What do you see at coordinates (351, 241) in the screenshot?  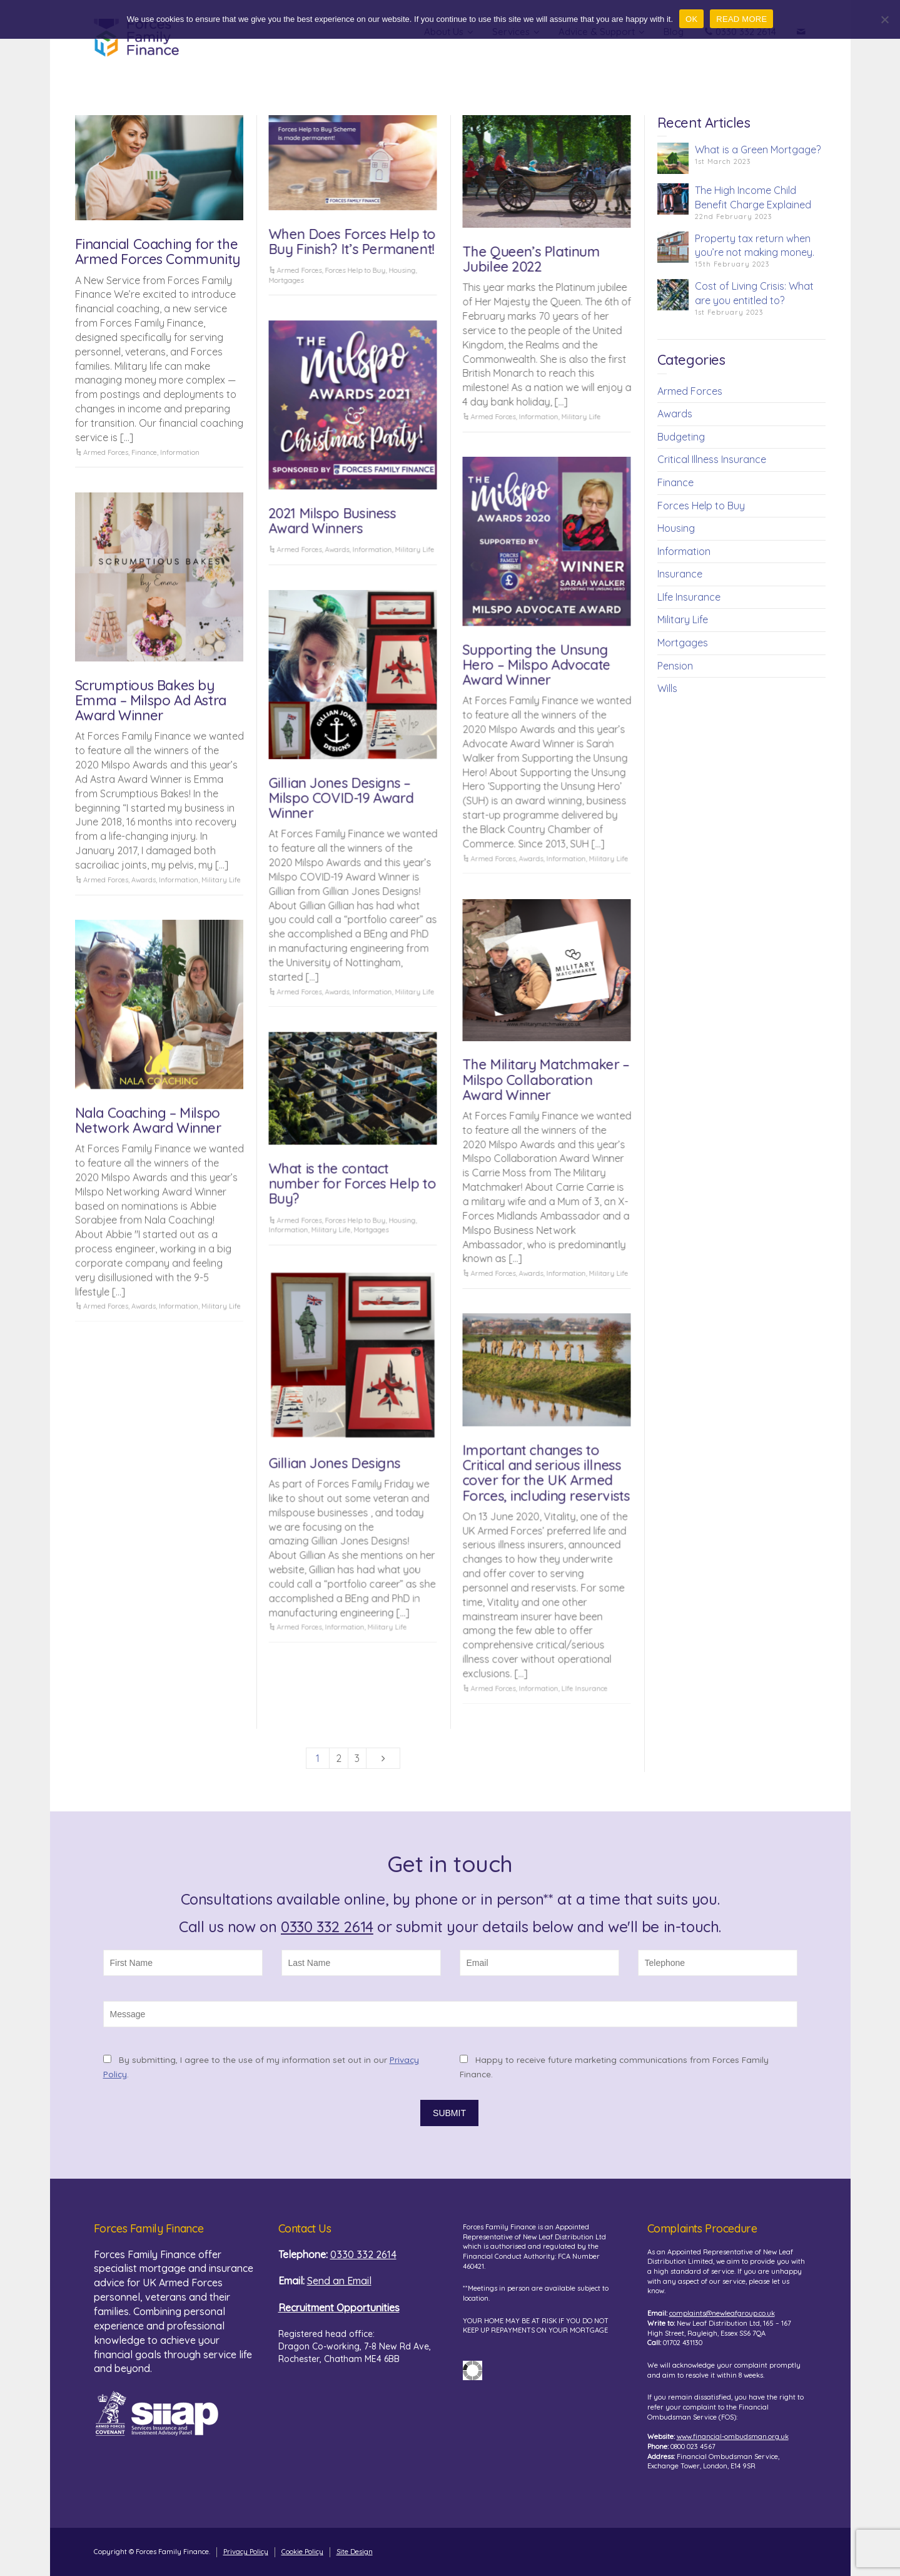 I see `When Does Forces Help to Buy Finish? It’s Permanent!` at bounding box center [351, 241].